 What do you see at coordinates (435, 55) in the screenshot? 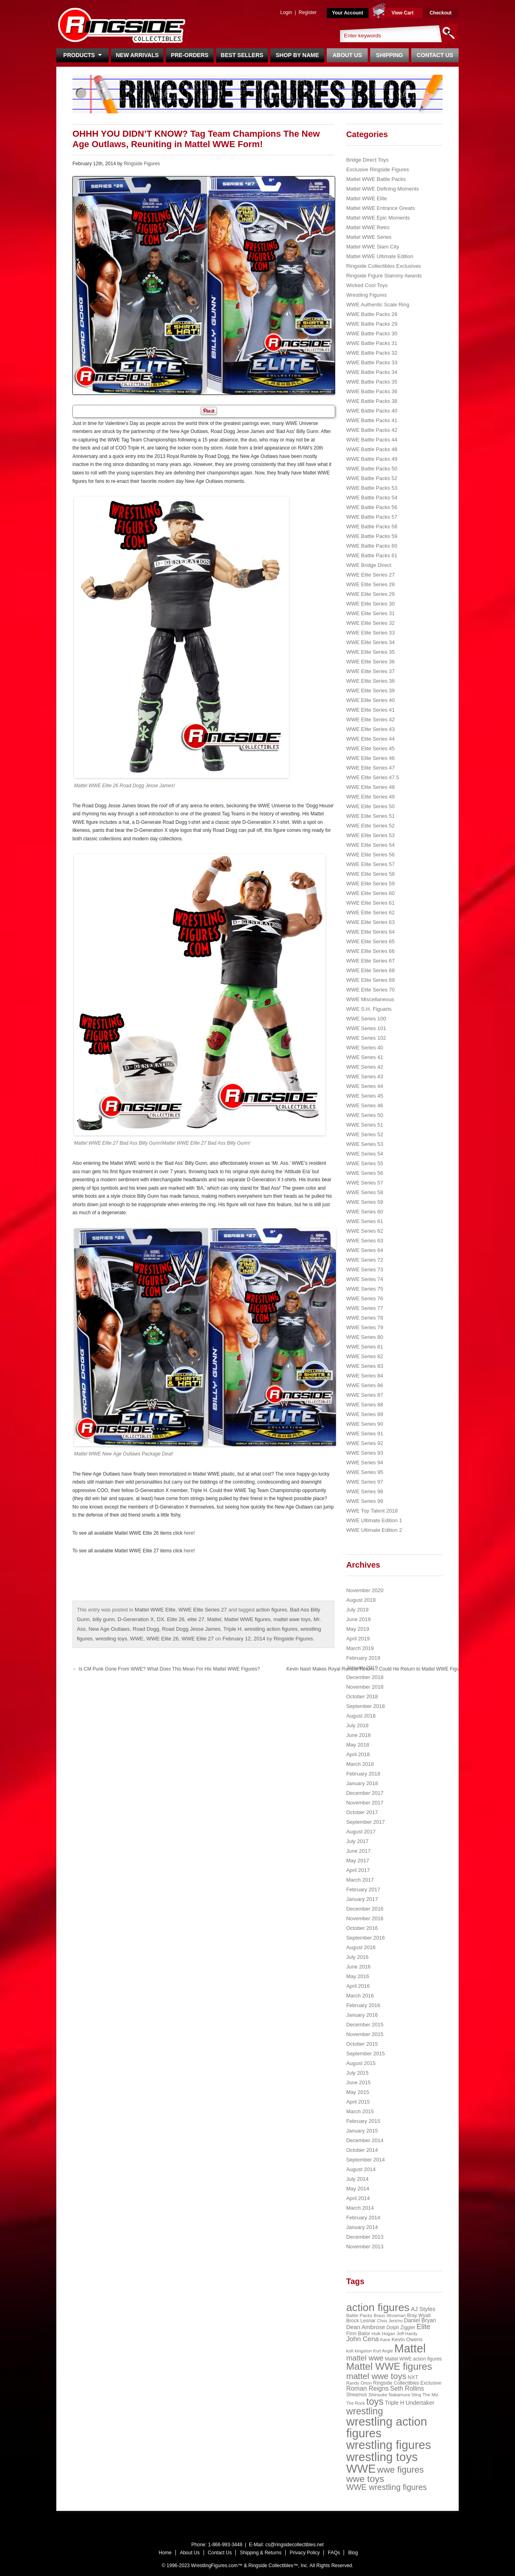
I see `Contact Us` at bounding box center [435, 55].